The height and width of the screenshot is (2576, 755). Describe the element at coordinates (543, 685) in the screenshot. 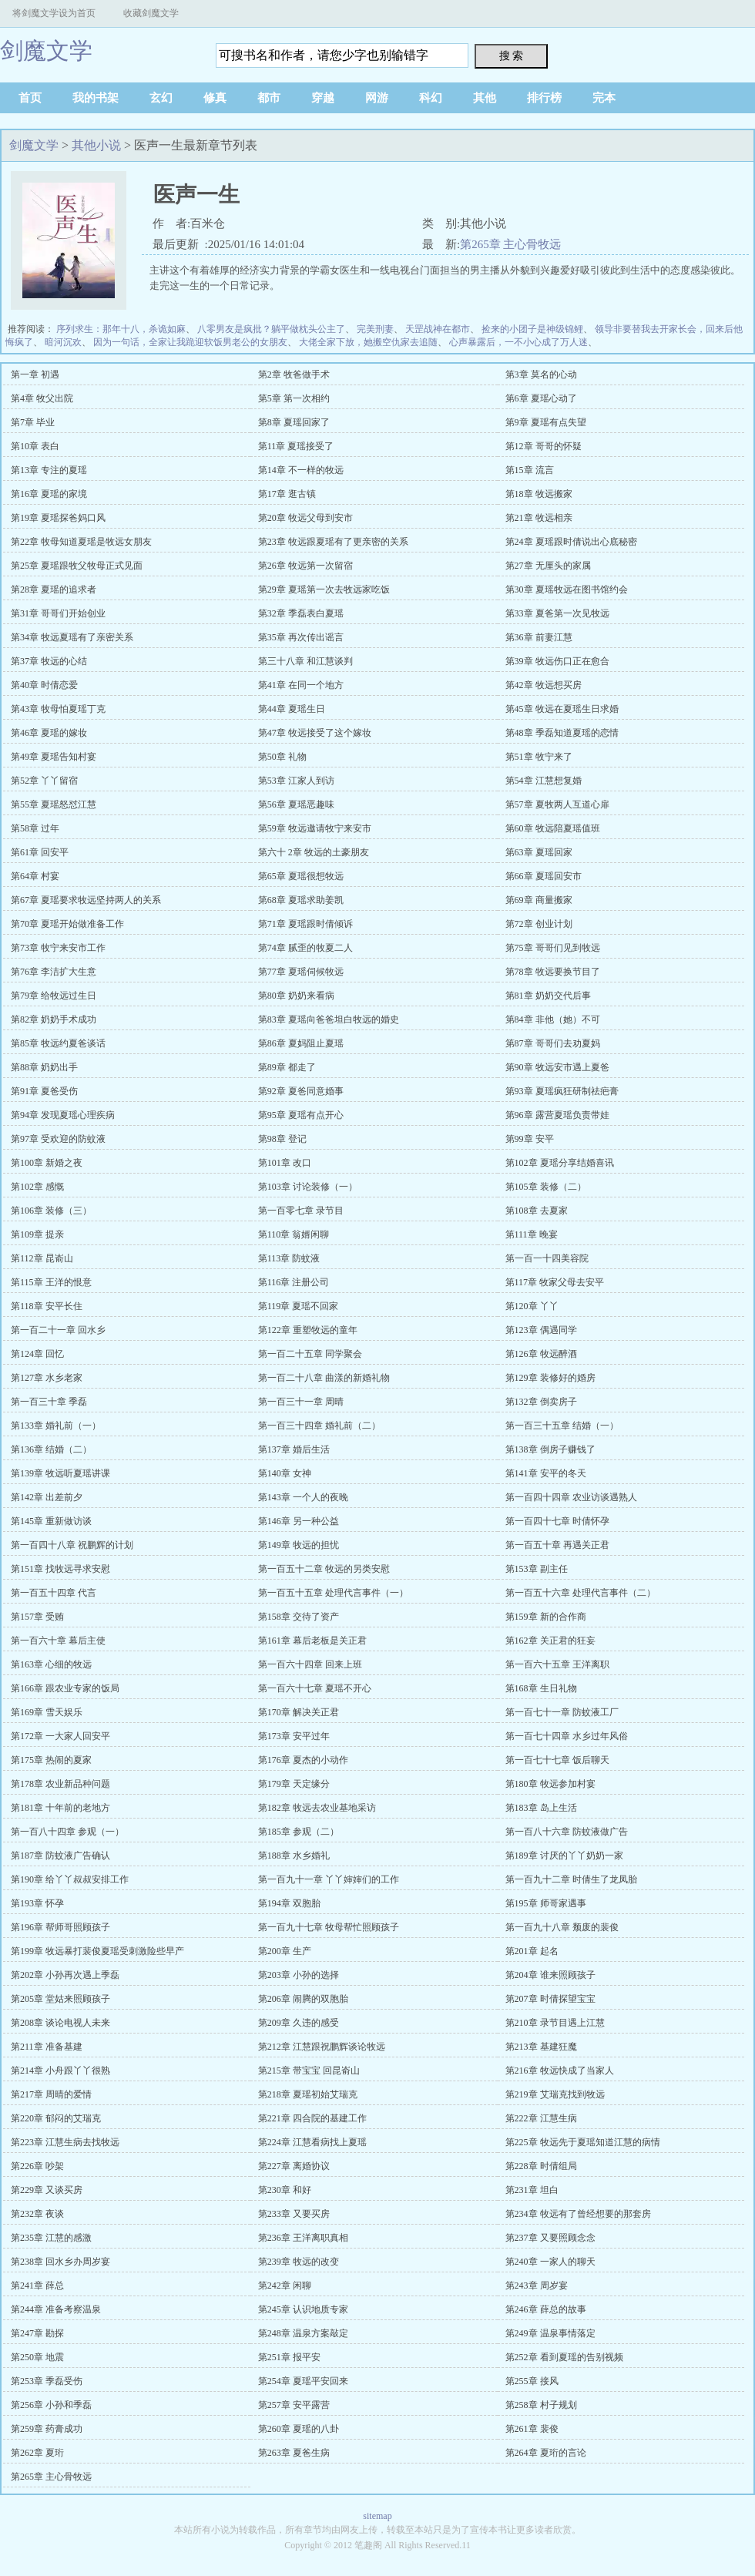

I see `第42章 牧远想买房` at that location.